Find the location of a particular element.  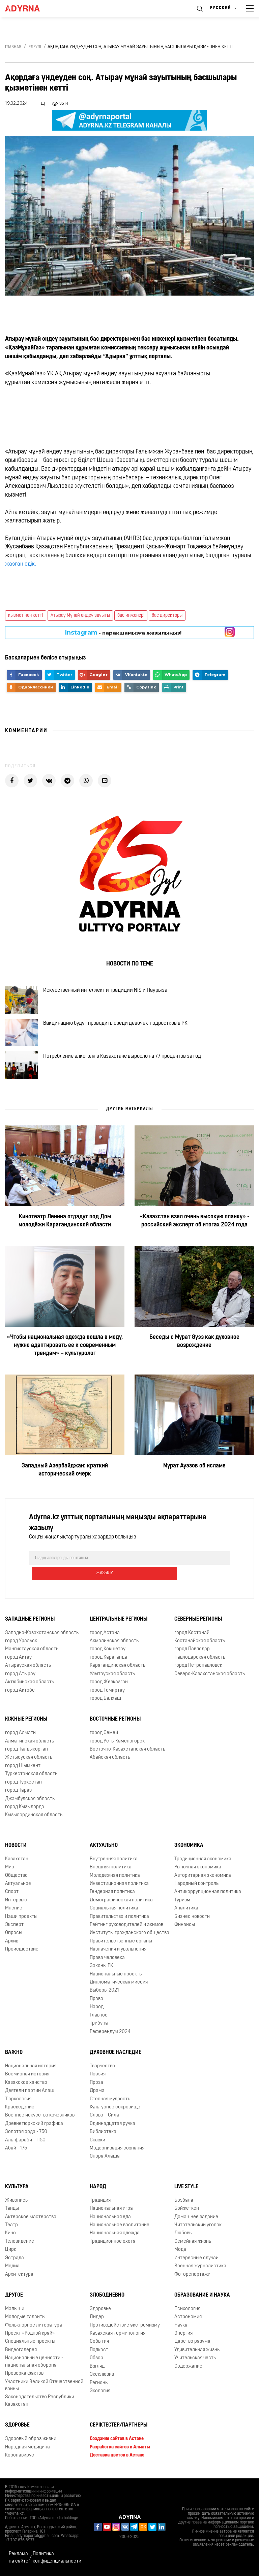

Народный контроль is located at coordinates (196, 1886).